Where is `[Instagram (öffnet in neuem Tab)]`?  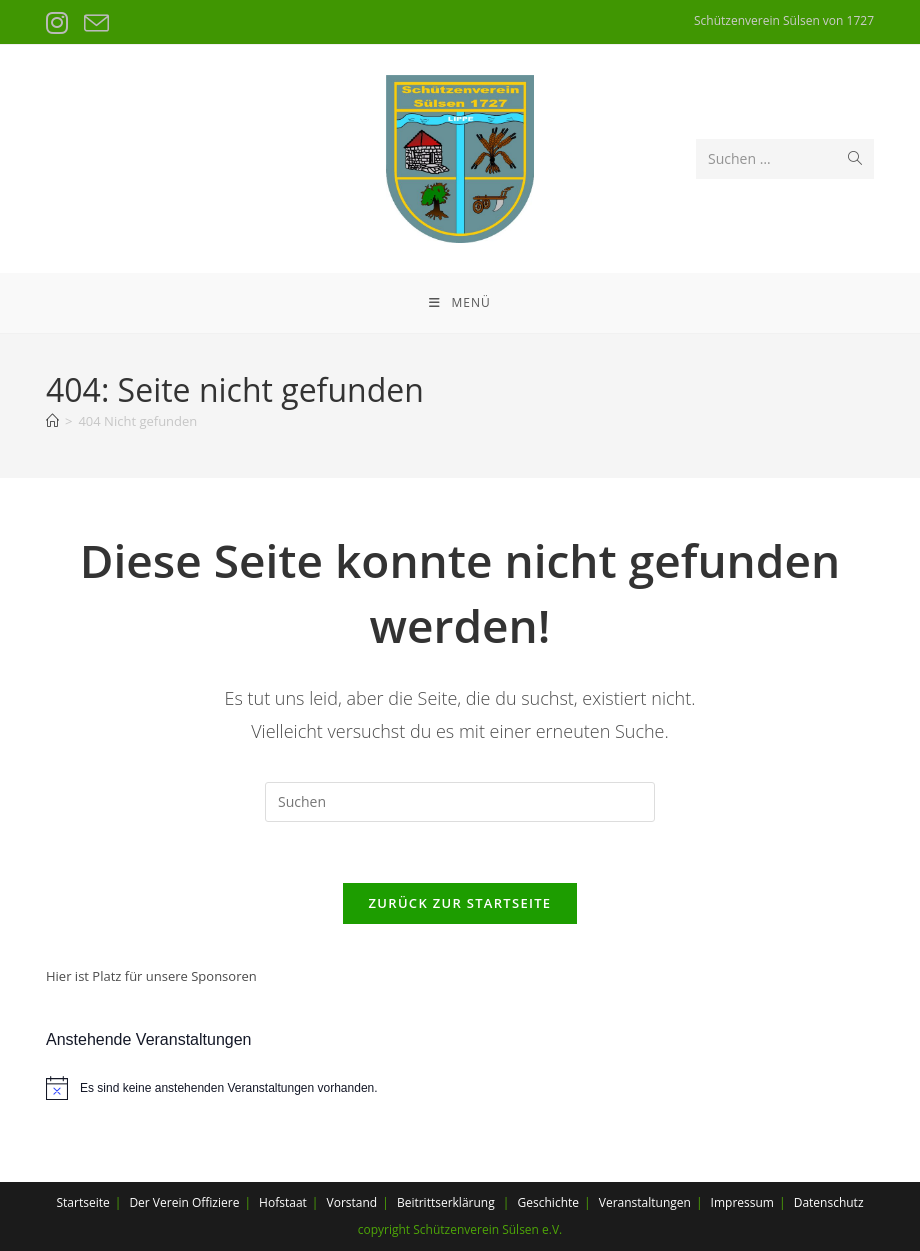
[Instagram (öffnet in neuem Tab)] is located at coordinates (60, 23).